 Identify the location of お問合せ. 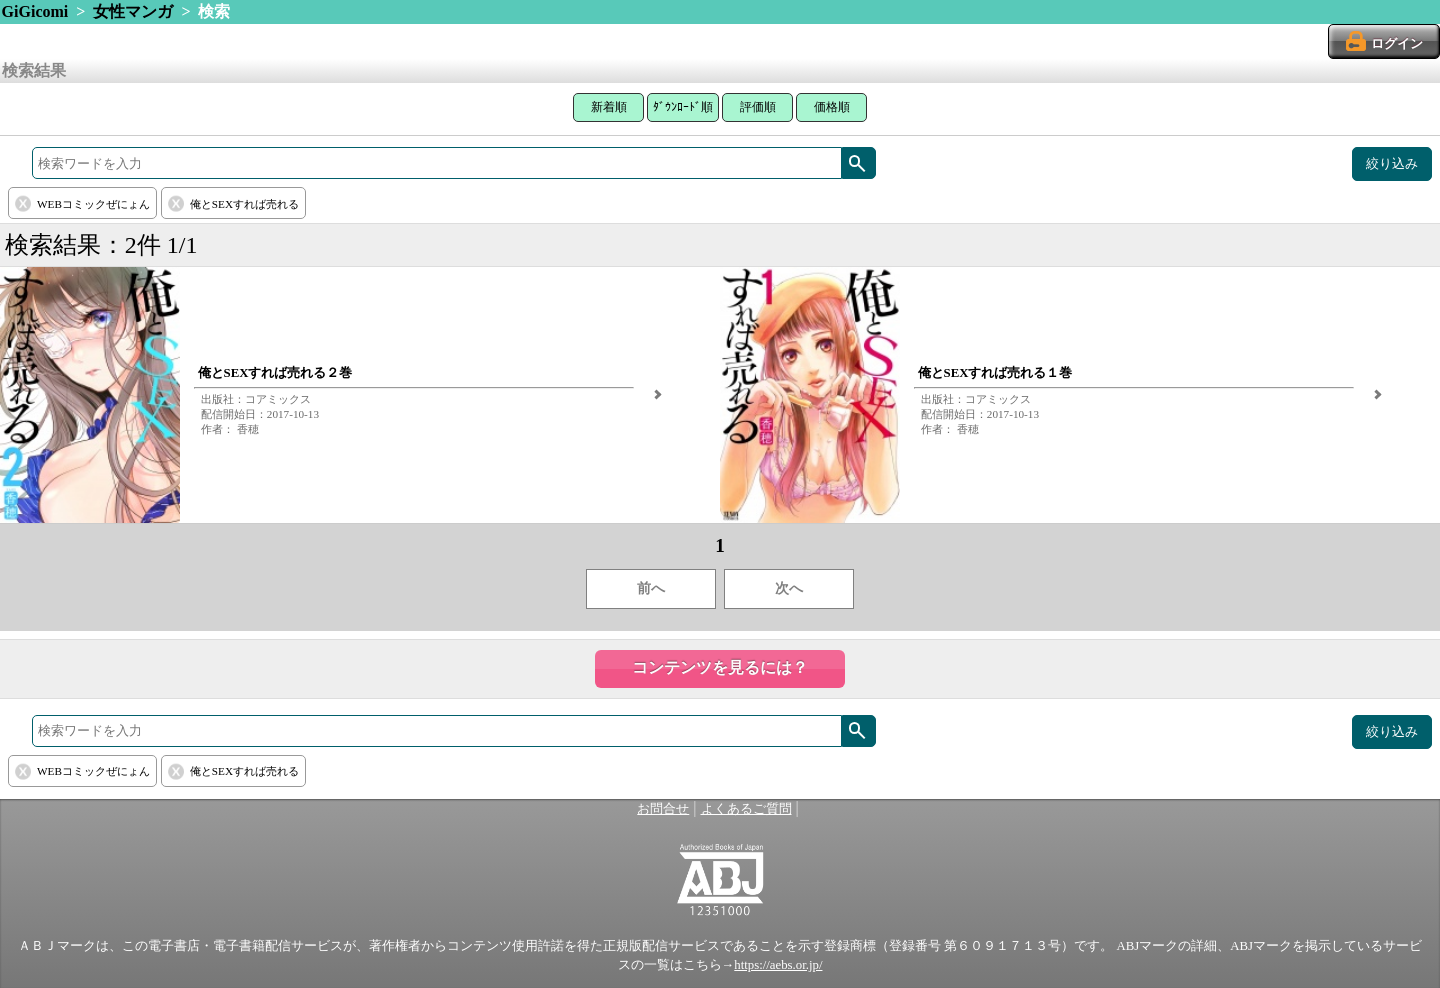
(663, 809).